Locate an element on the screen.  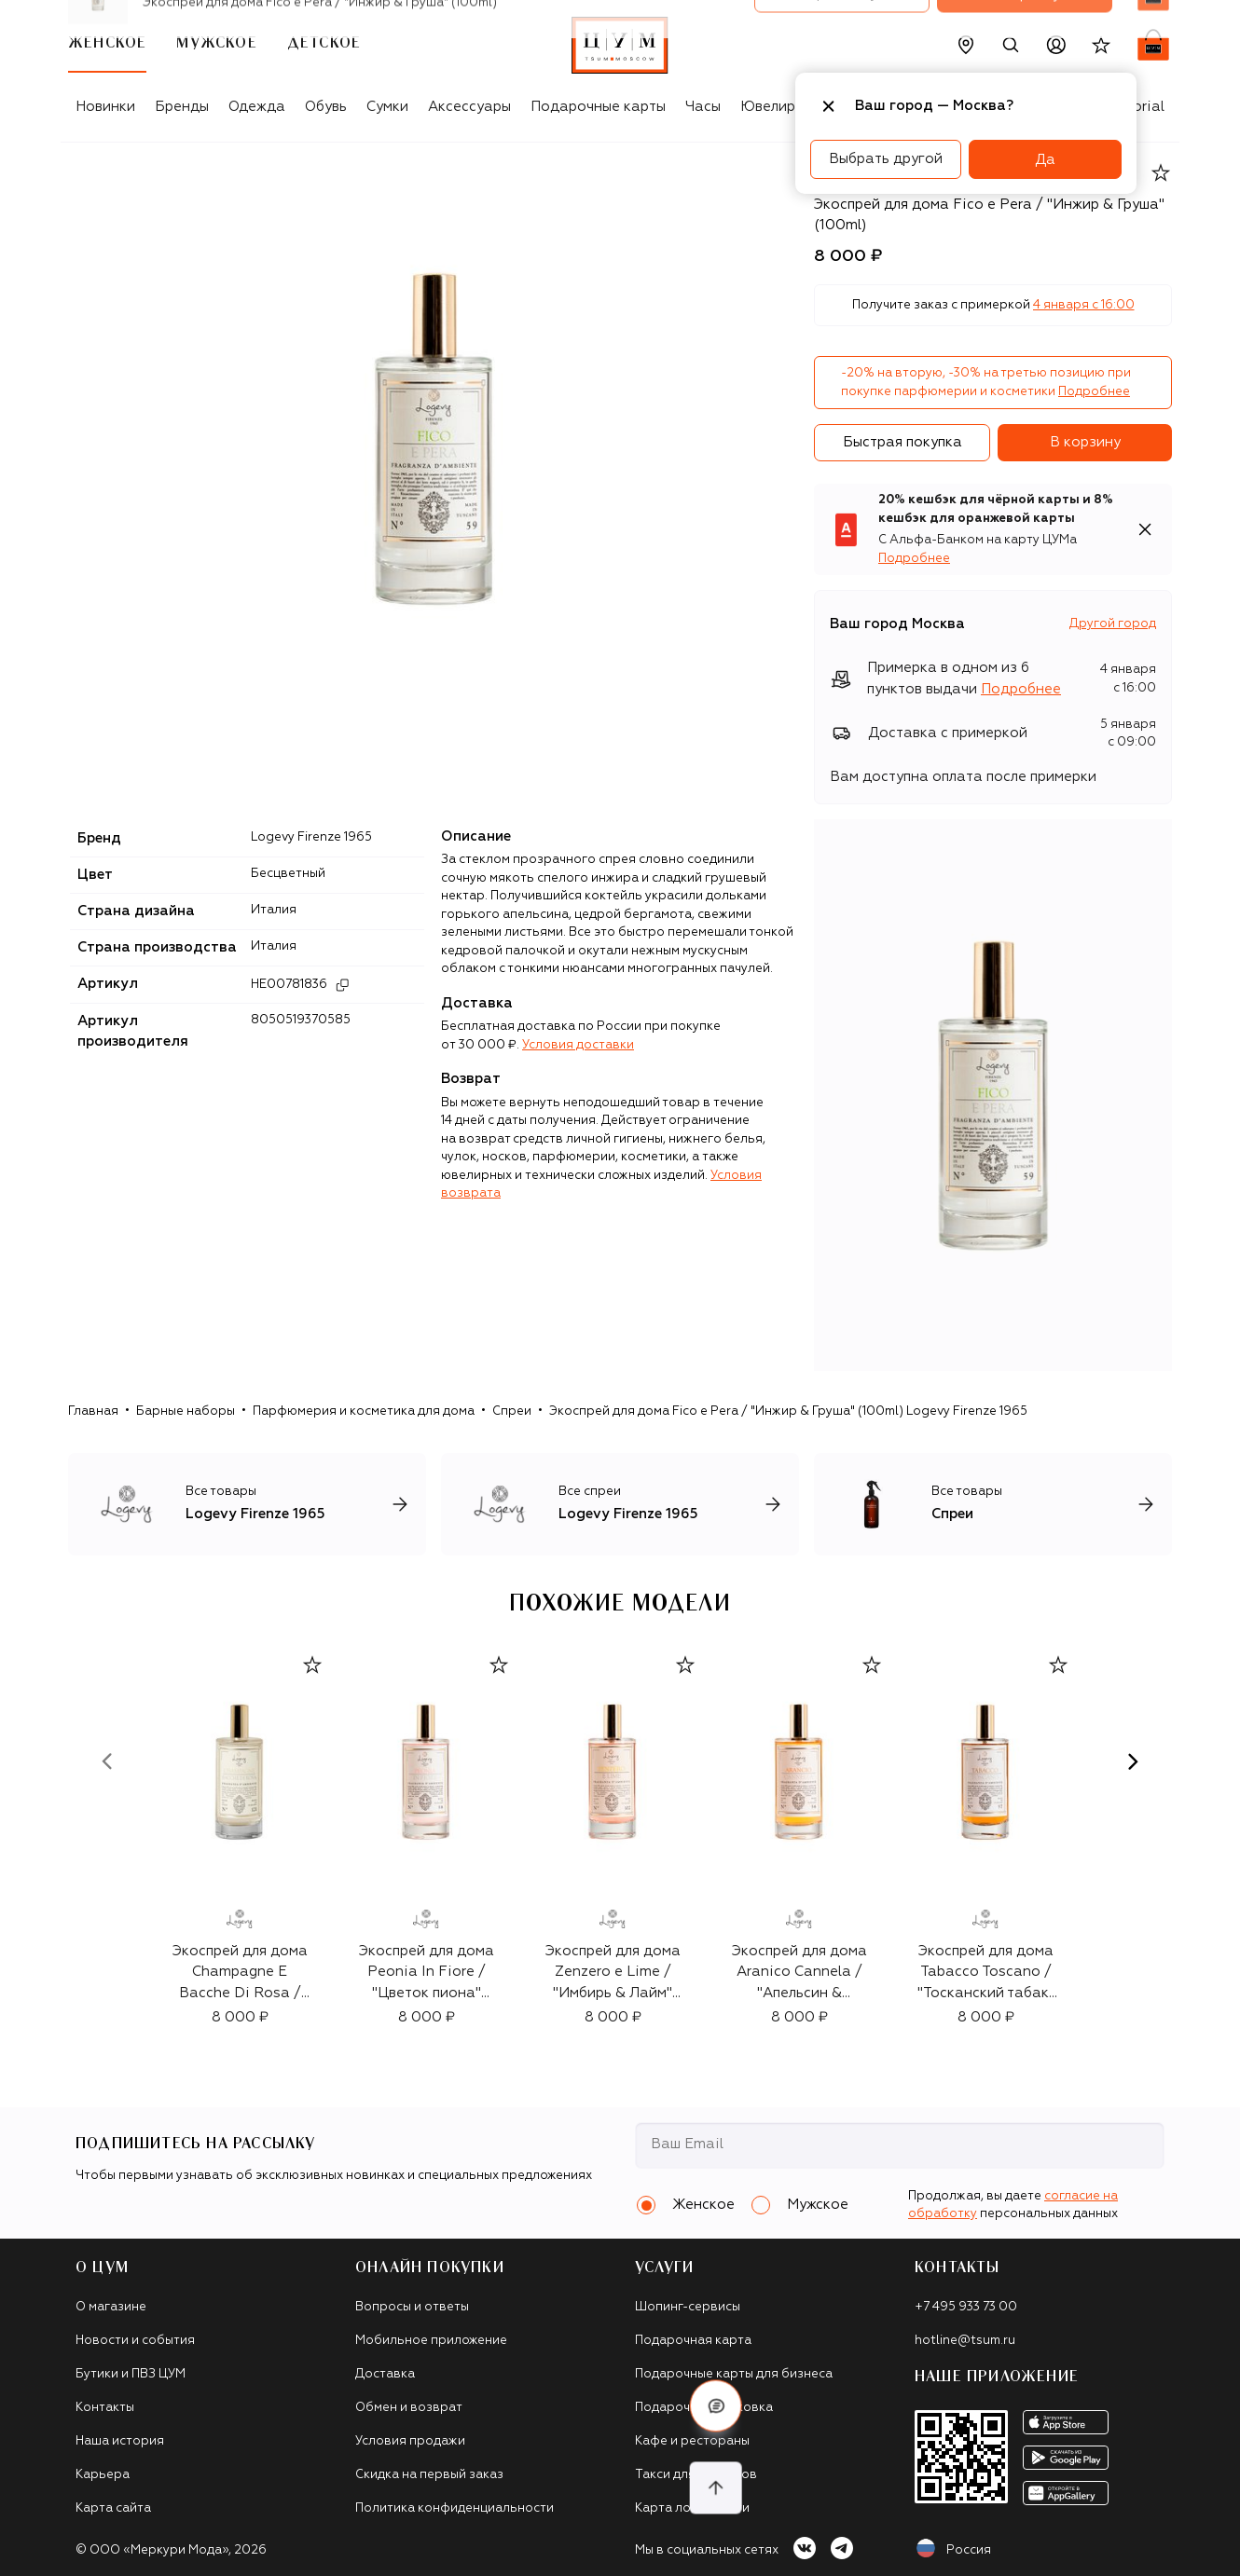
Доставка is located at coordinates (385, 2374).